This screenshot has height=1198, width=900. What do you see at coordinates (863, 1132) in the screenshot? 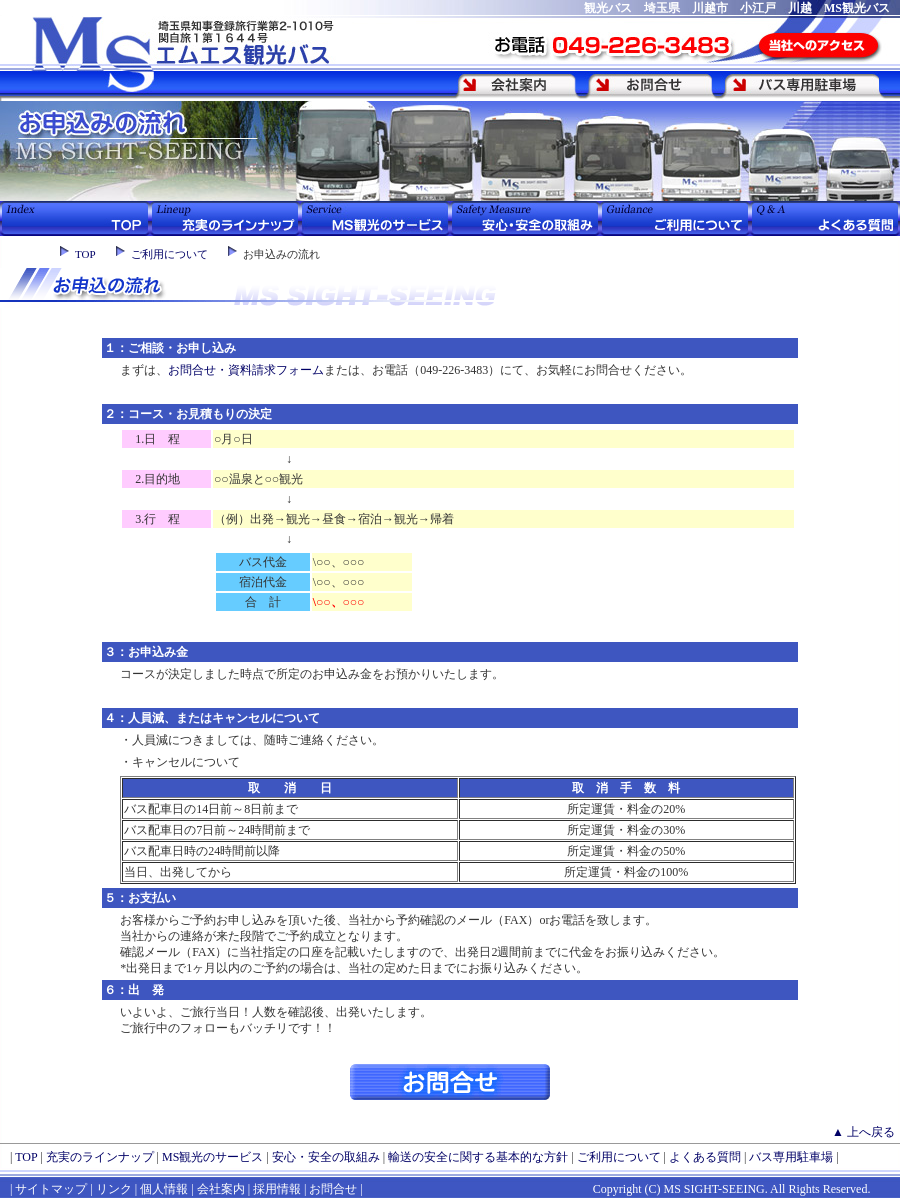
I see `▲ 上へ戻る` at bounding box center [863, 1132].